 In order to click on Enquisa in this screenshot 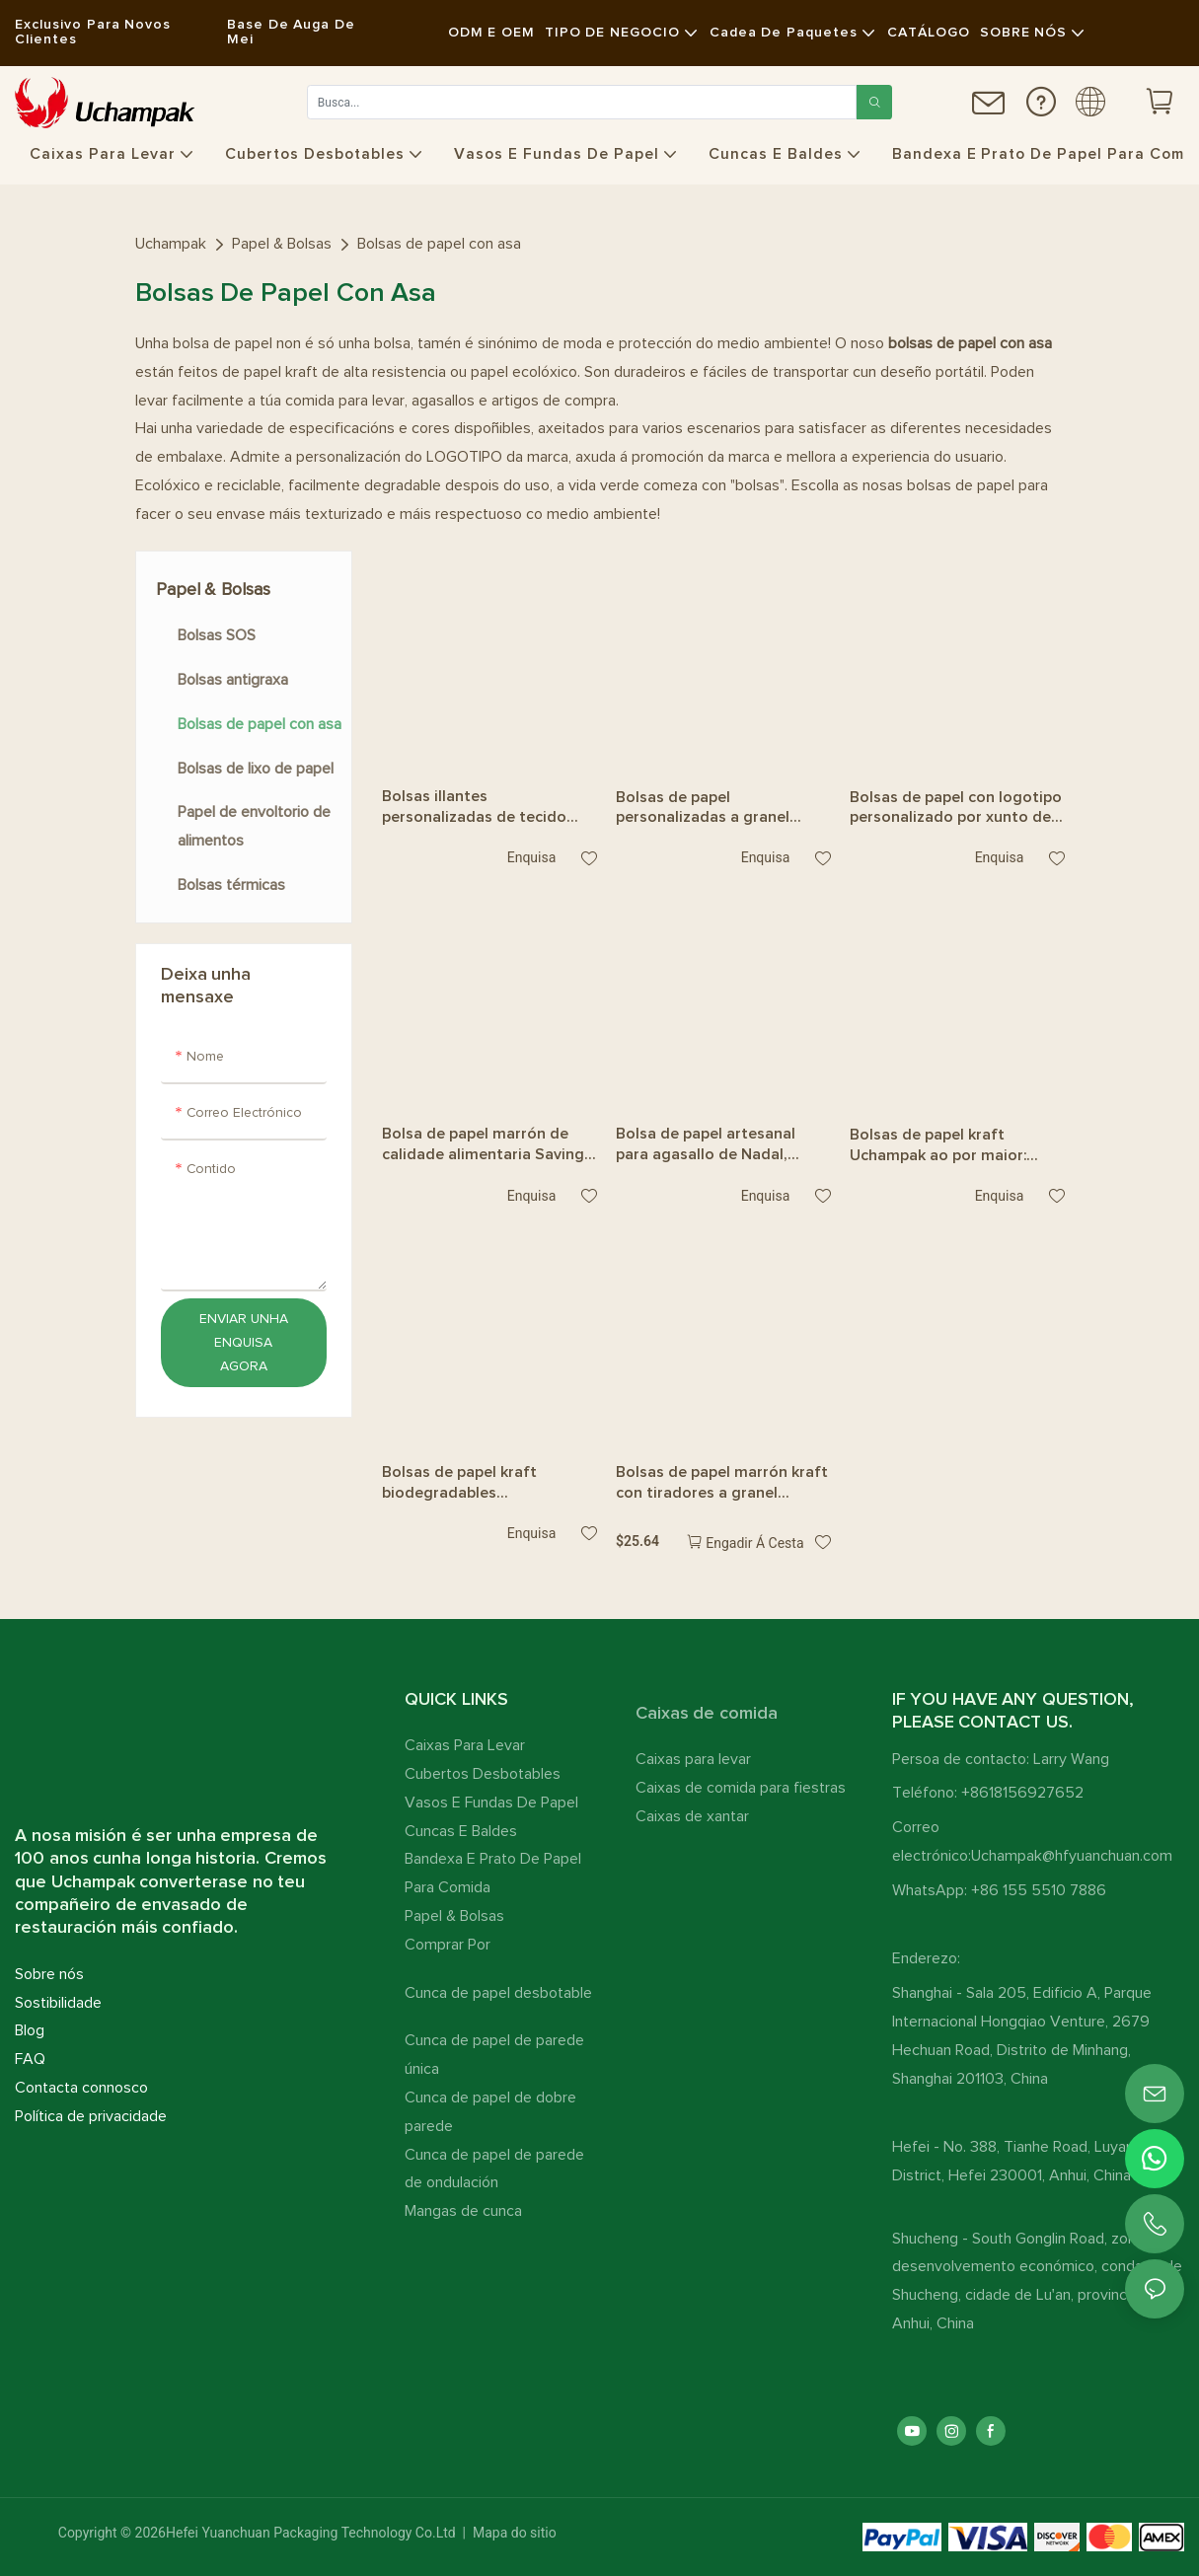, I will do `click(531, 857)`.